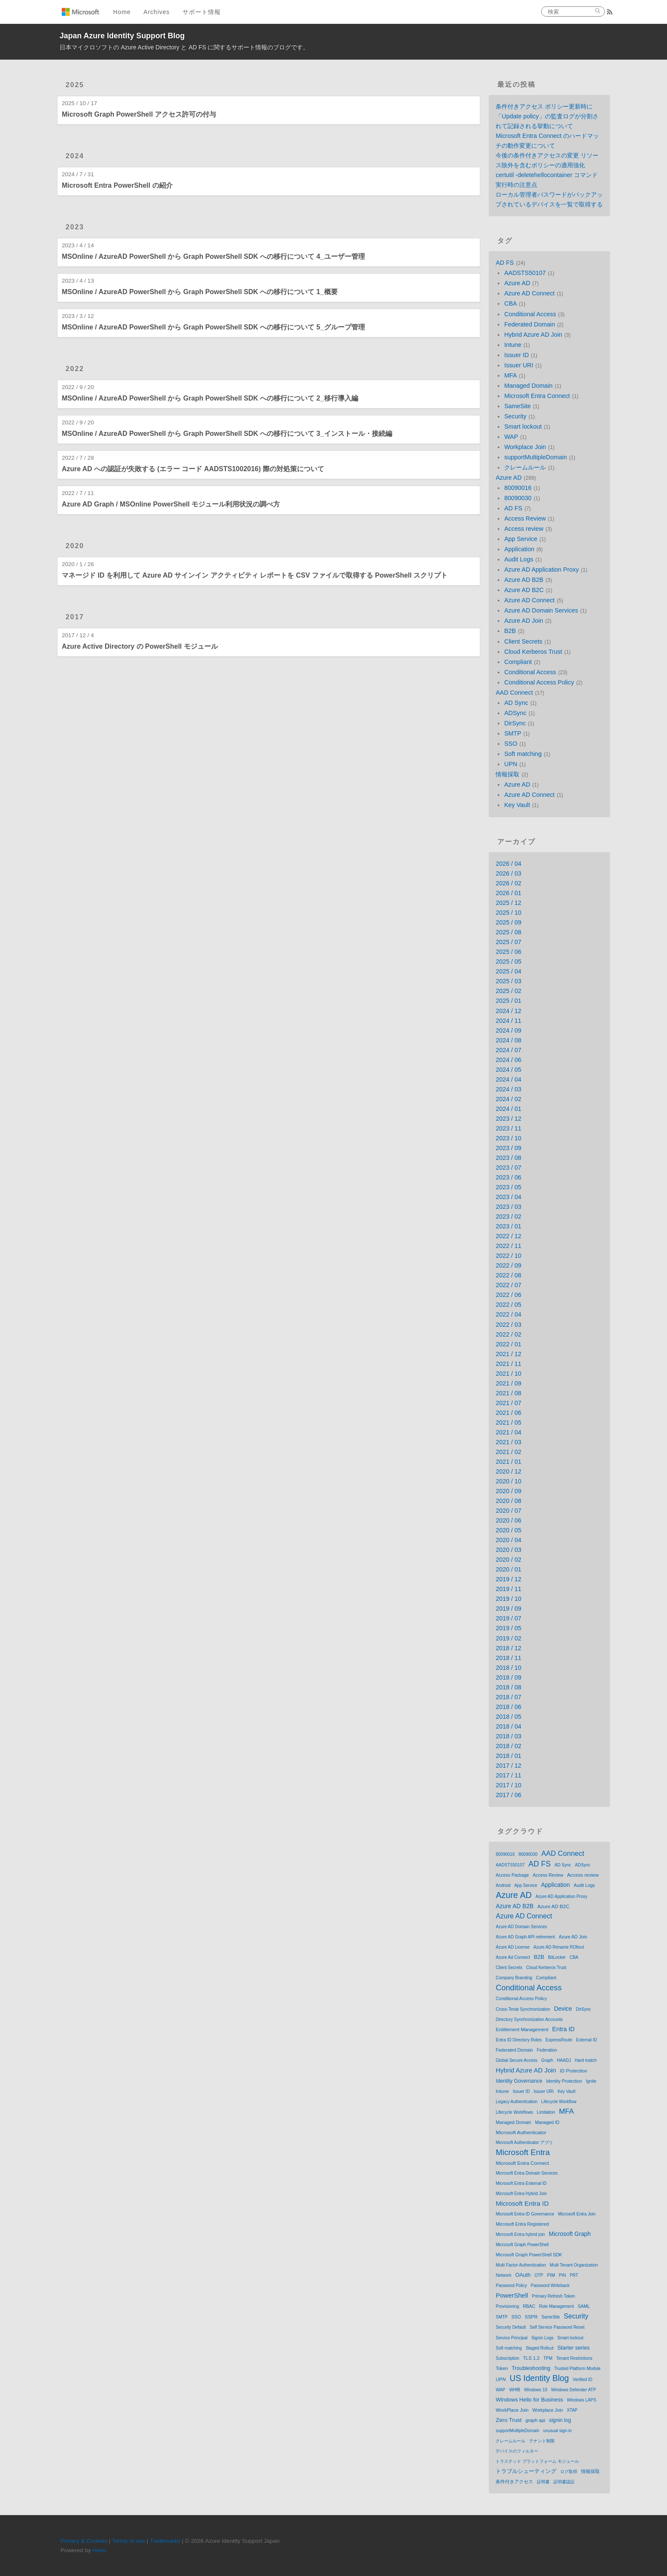 This screenshot has width=667, height=2576. What do you see at coordinates (518, 365) in the screenshot?
I see `Issuer URI` at bounding box center [518, 365].